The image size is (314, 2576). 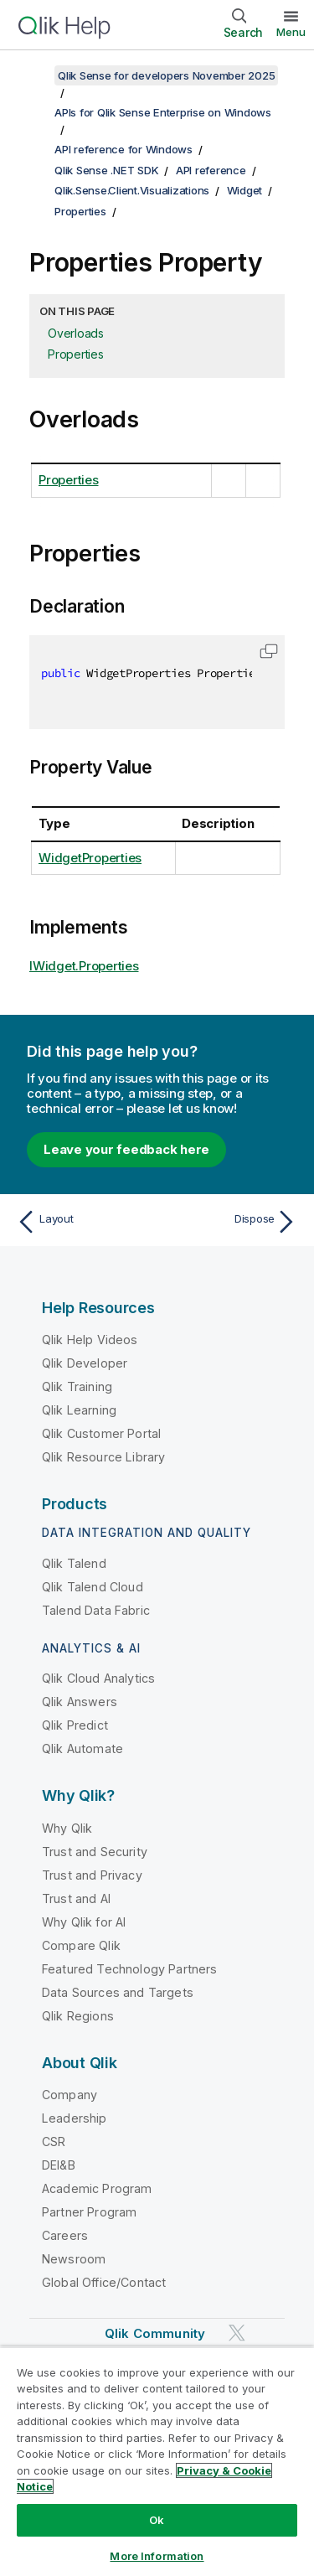 I want to click on DEI&B, so click(x=58, y=2165).